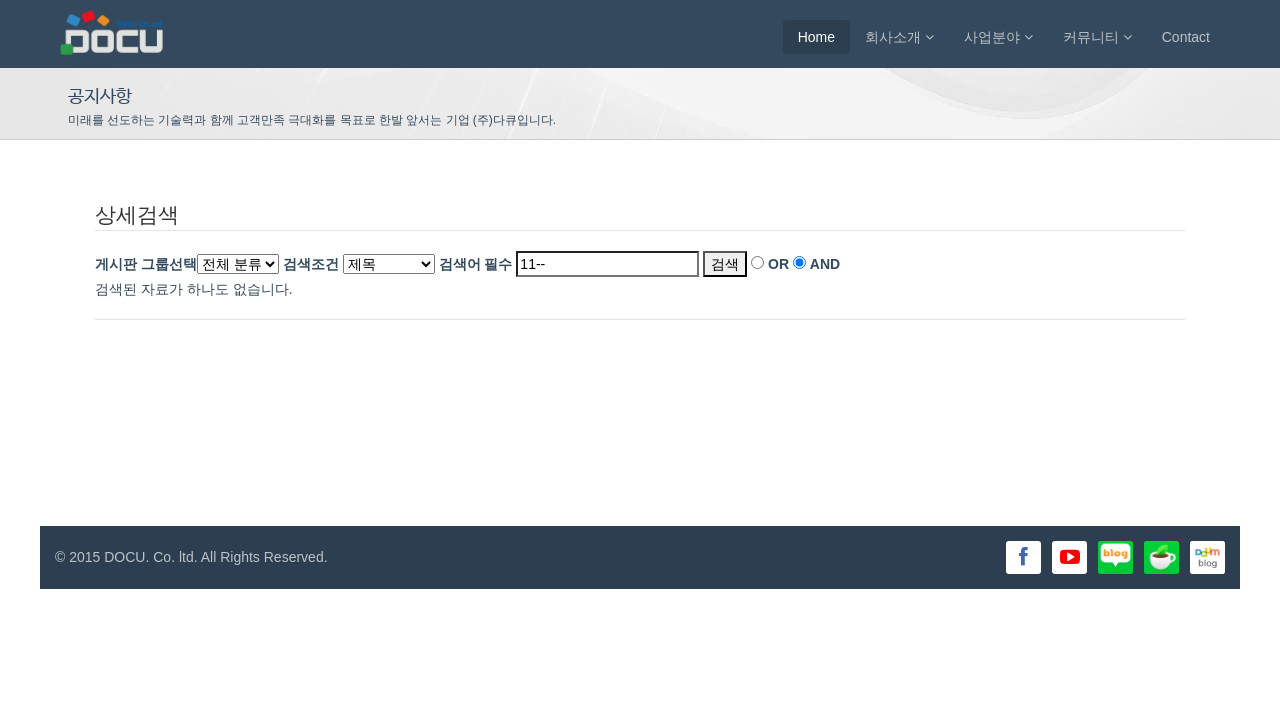 The width and height of the screenshot is (1280, 720). I want to click on 회사소개, so click(899, 37).